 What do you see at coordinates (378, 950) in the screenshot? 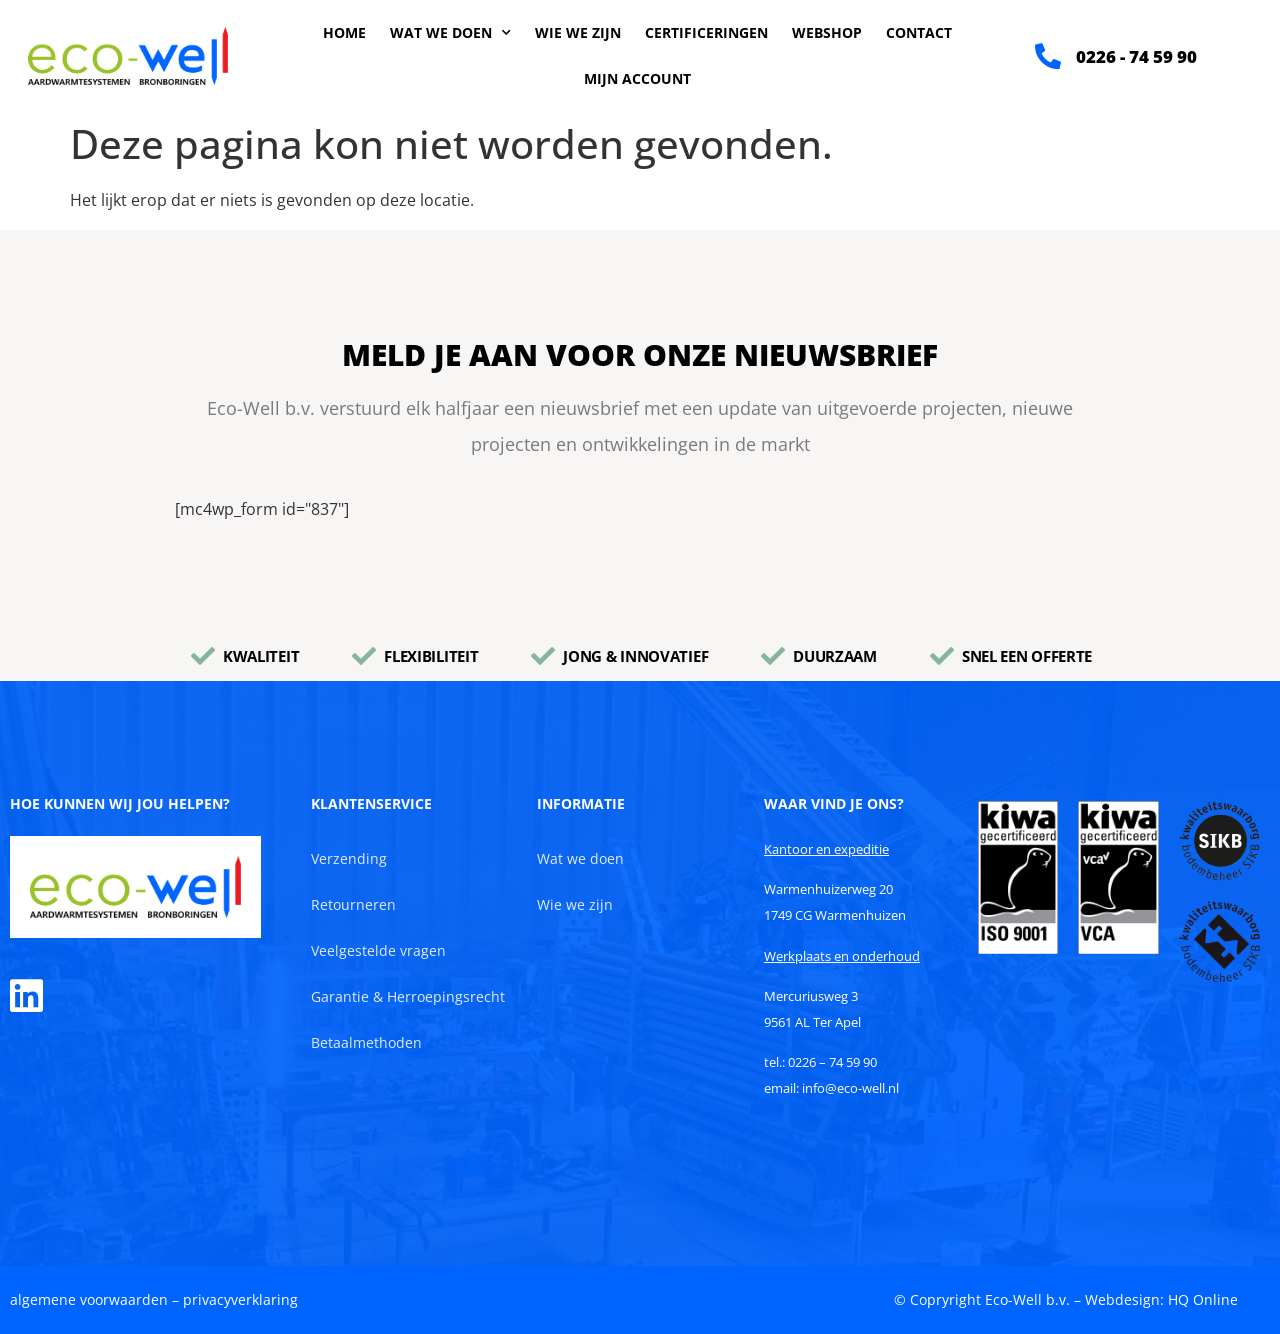
I see `Veelgestelde vragen` at bounding box center [378, 950].